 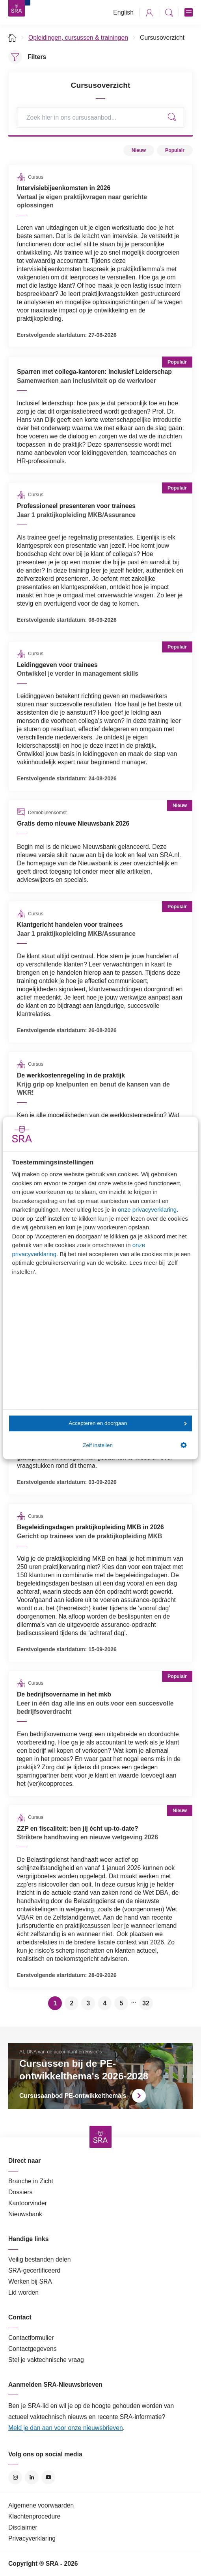 I want to click on Branche in Zicht, so click(x=30, y=2181).